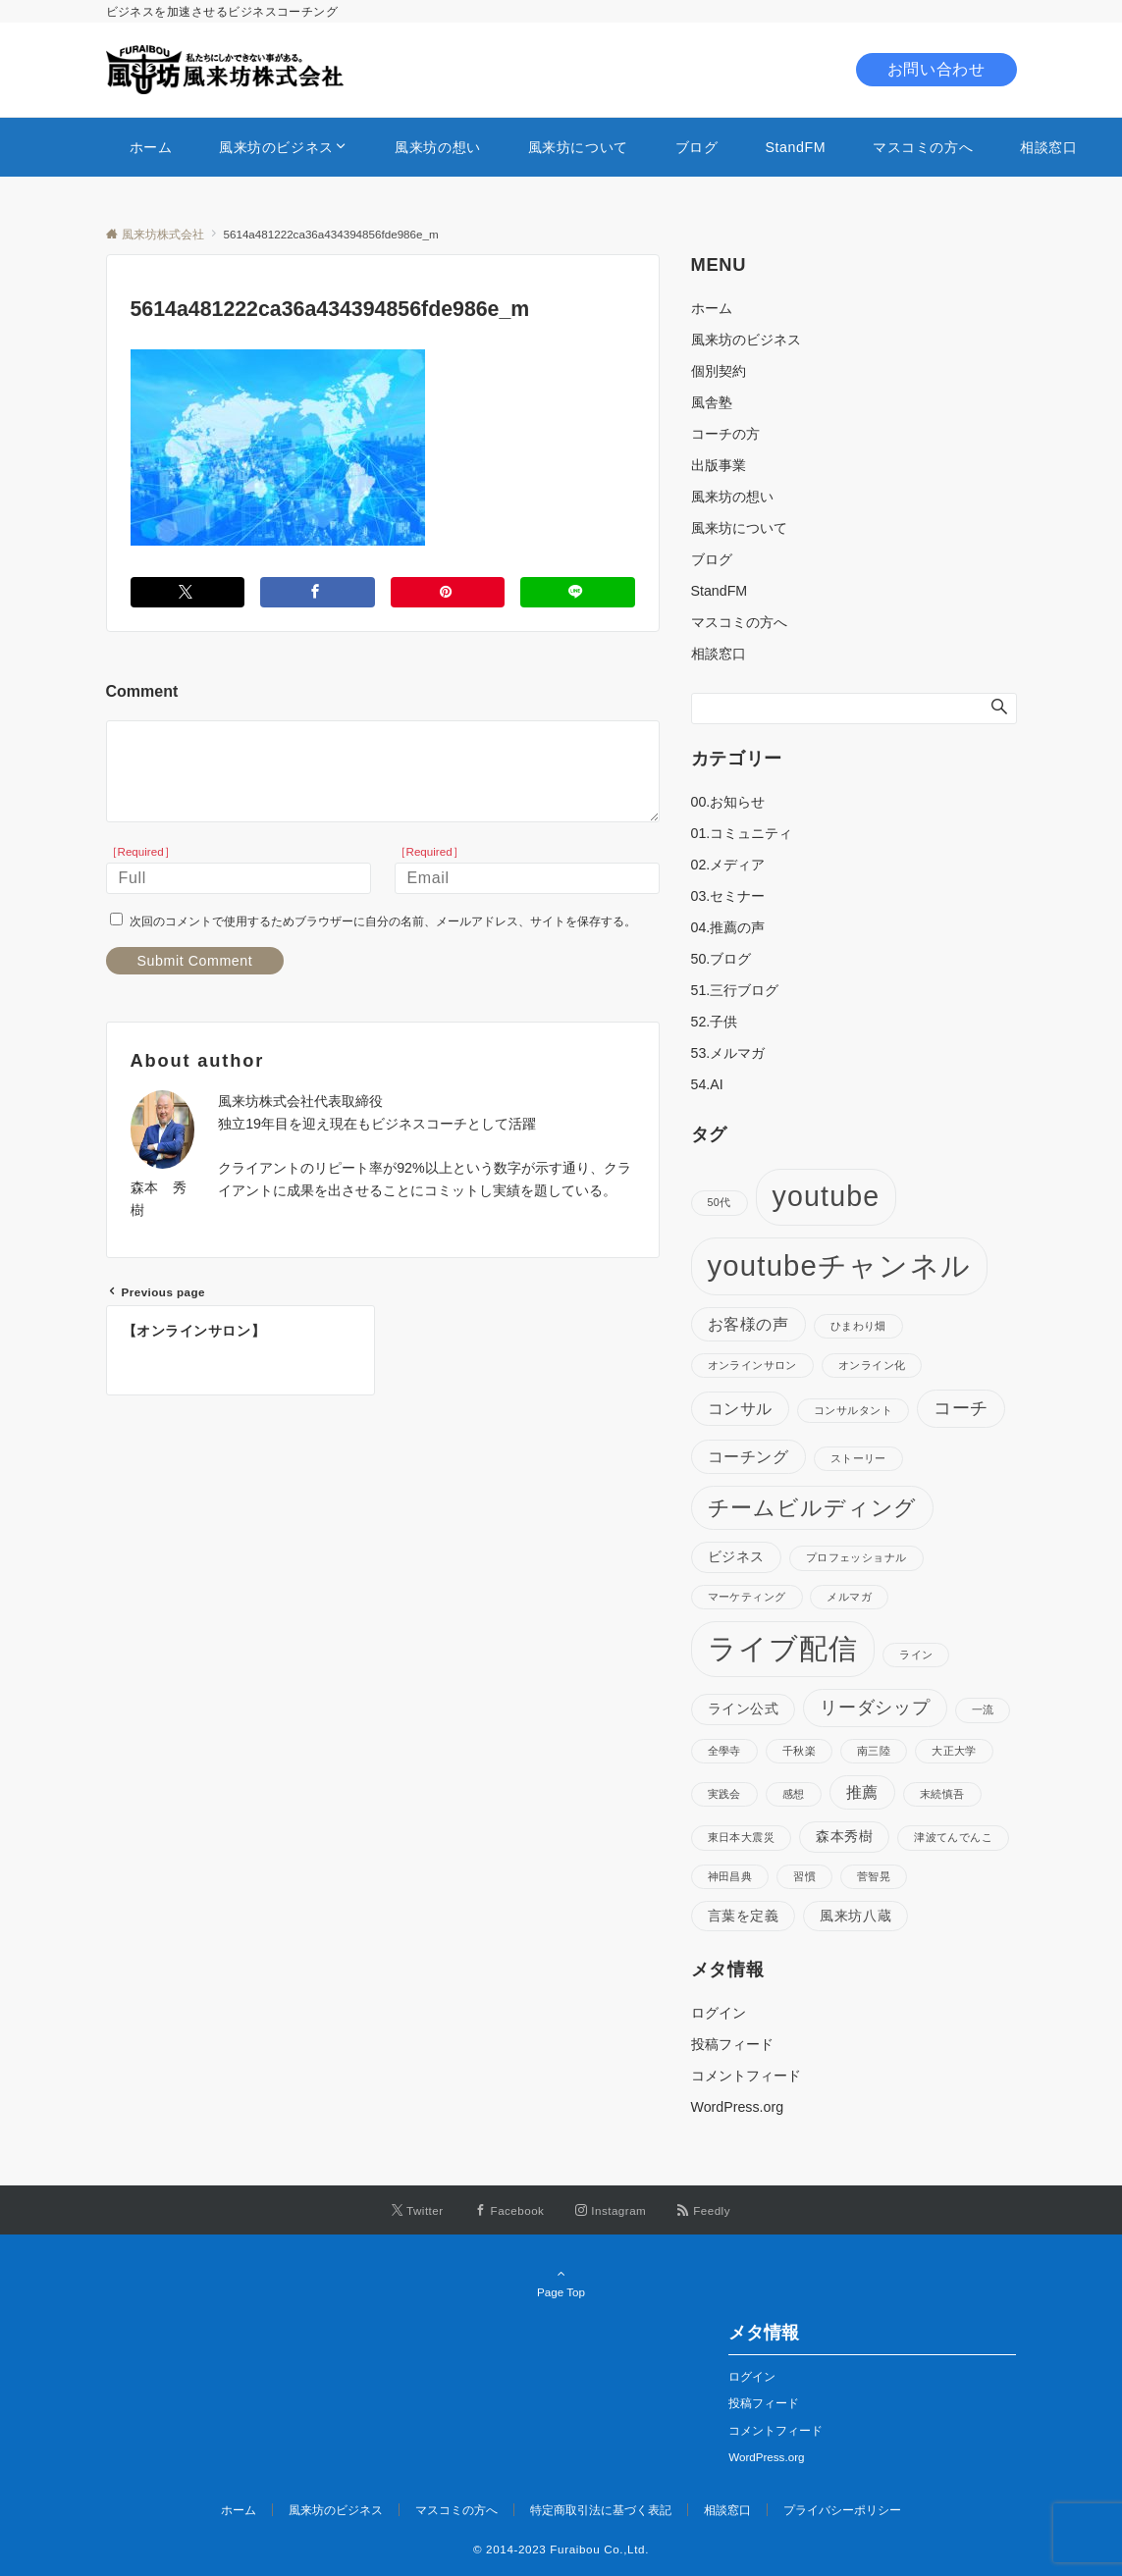  Describe the element at coordinates (718, 371) in the screenshot. I see `個別契約` at that location.